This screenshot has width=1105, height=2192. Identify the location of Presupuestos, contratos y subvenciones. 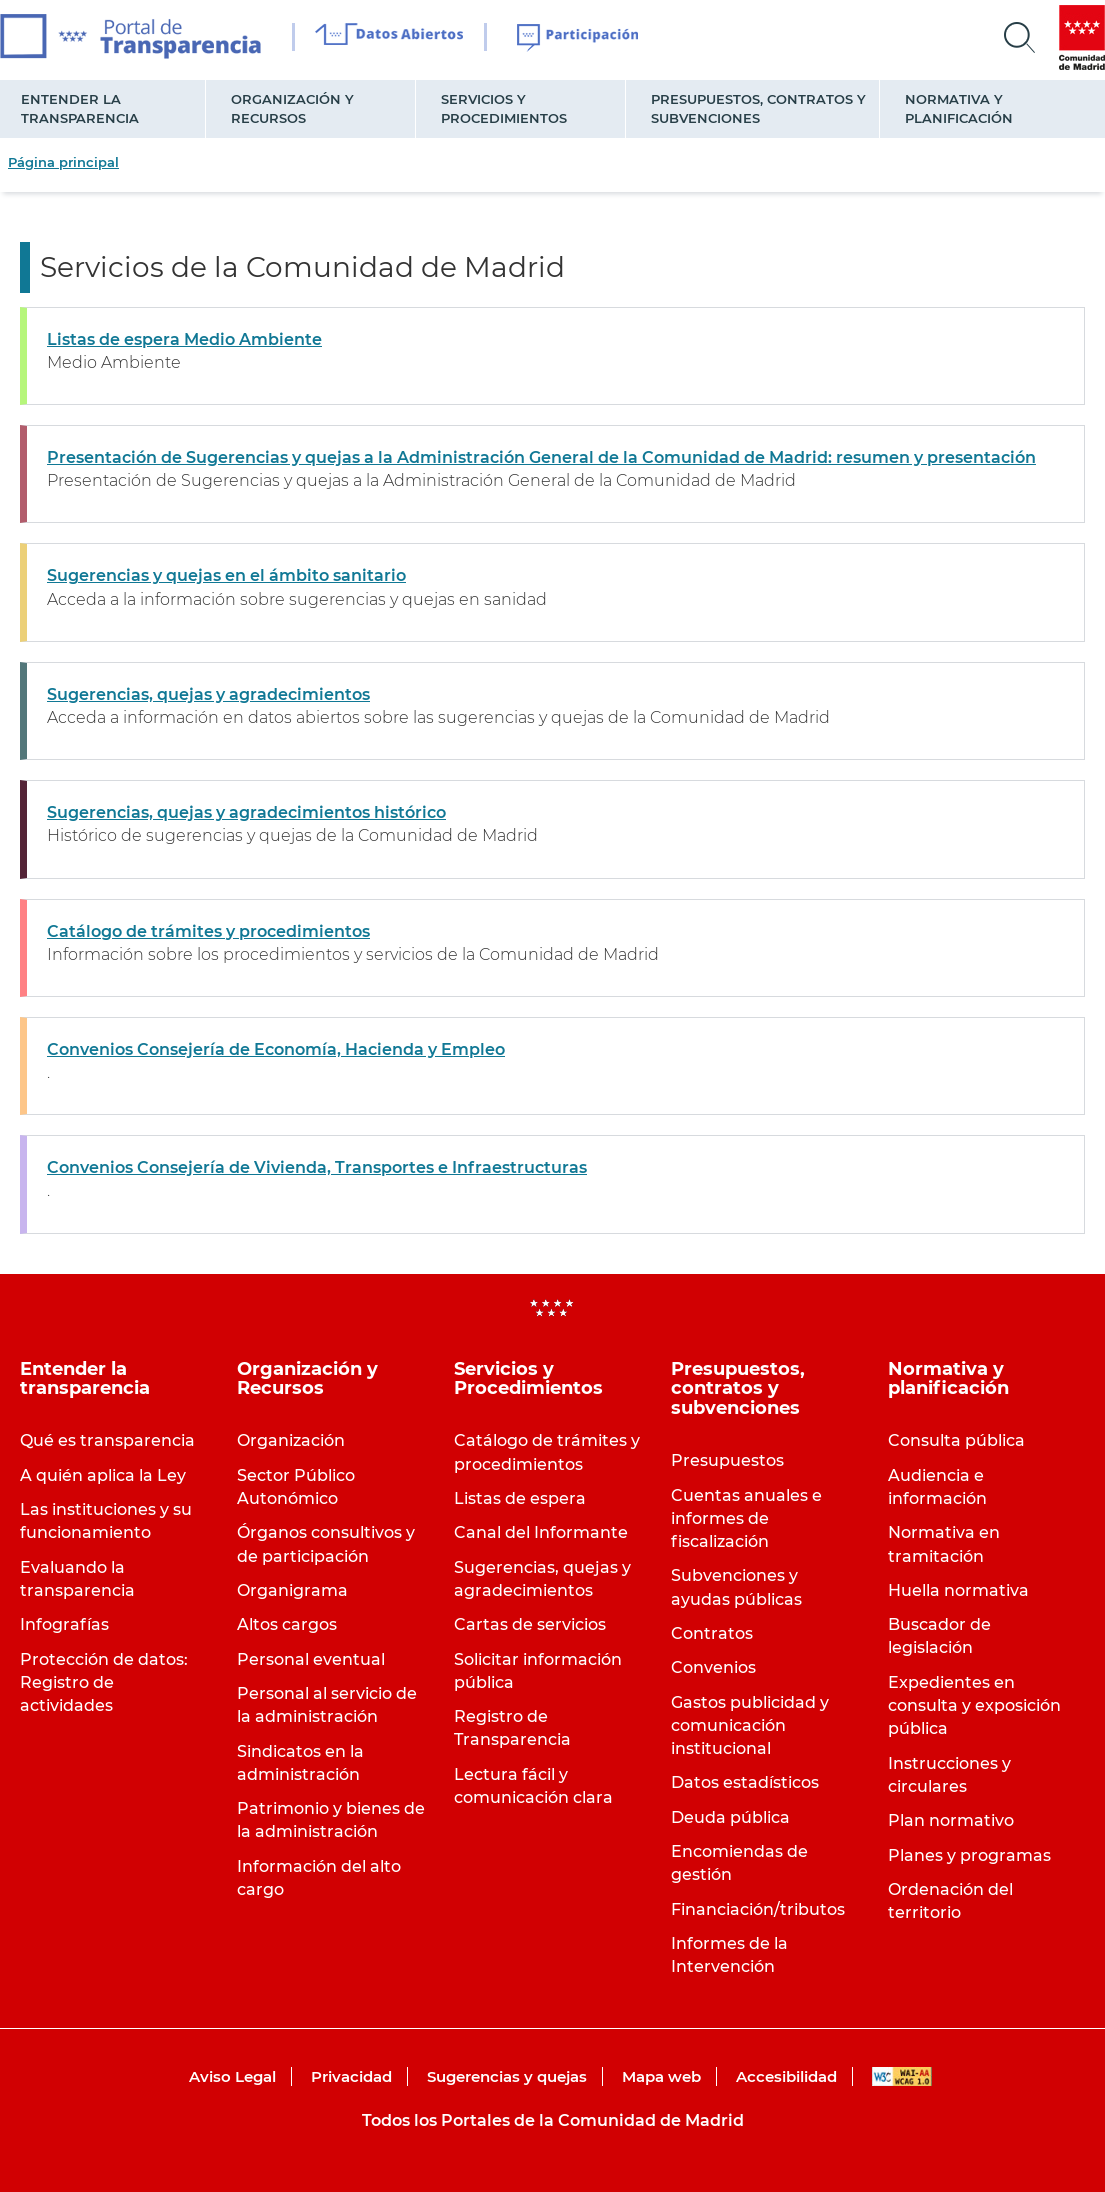
(758, 108).